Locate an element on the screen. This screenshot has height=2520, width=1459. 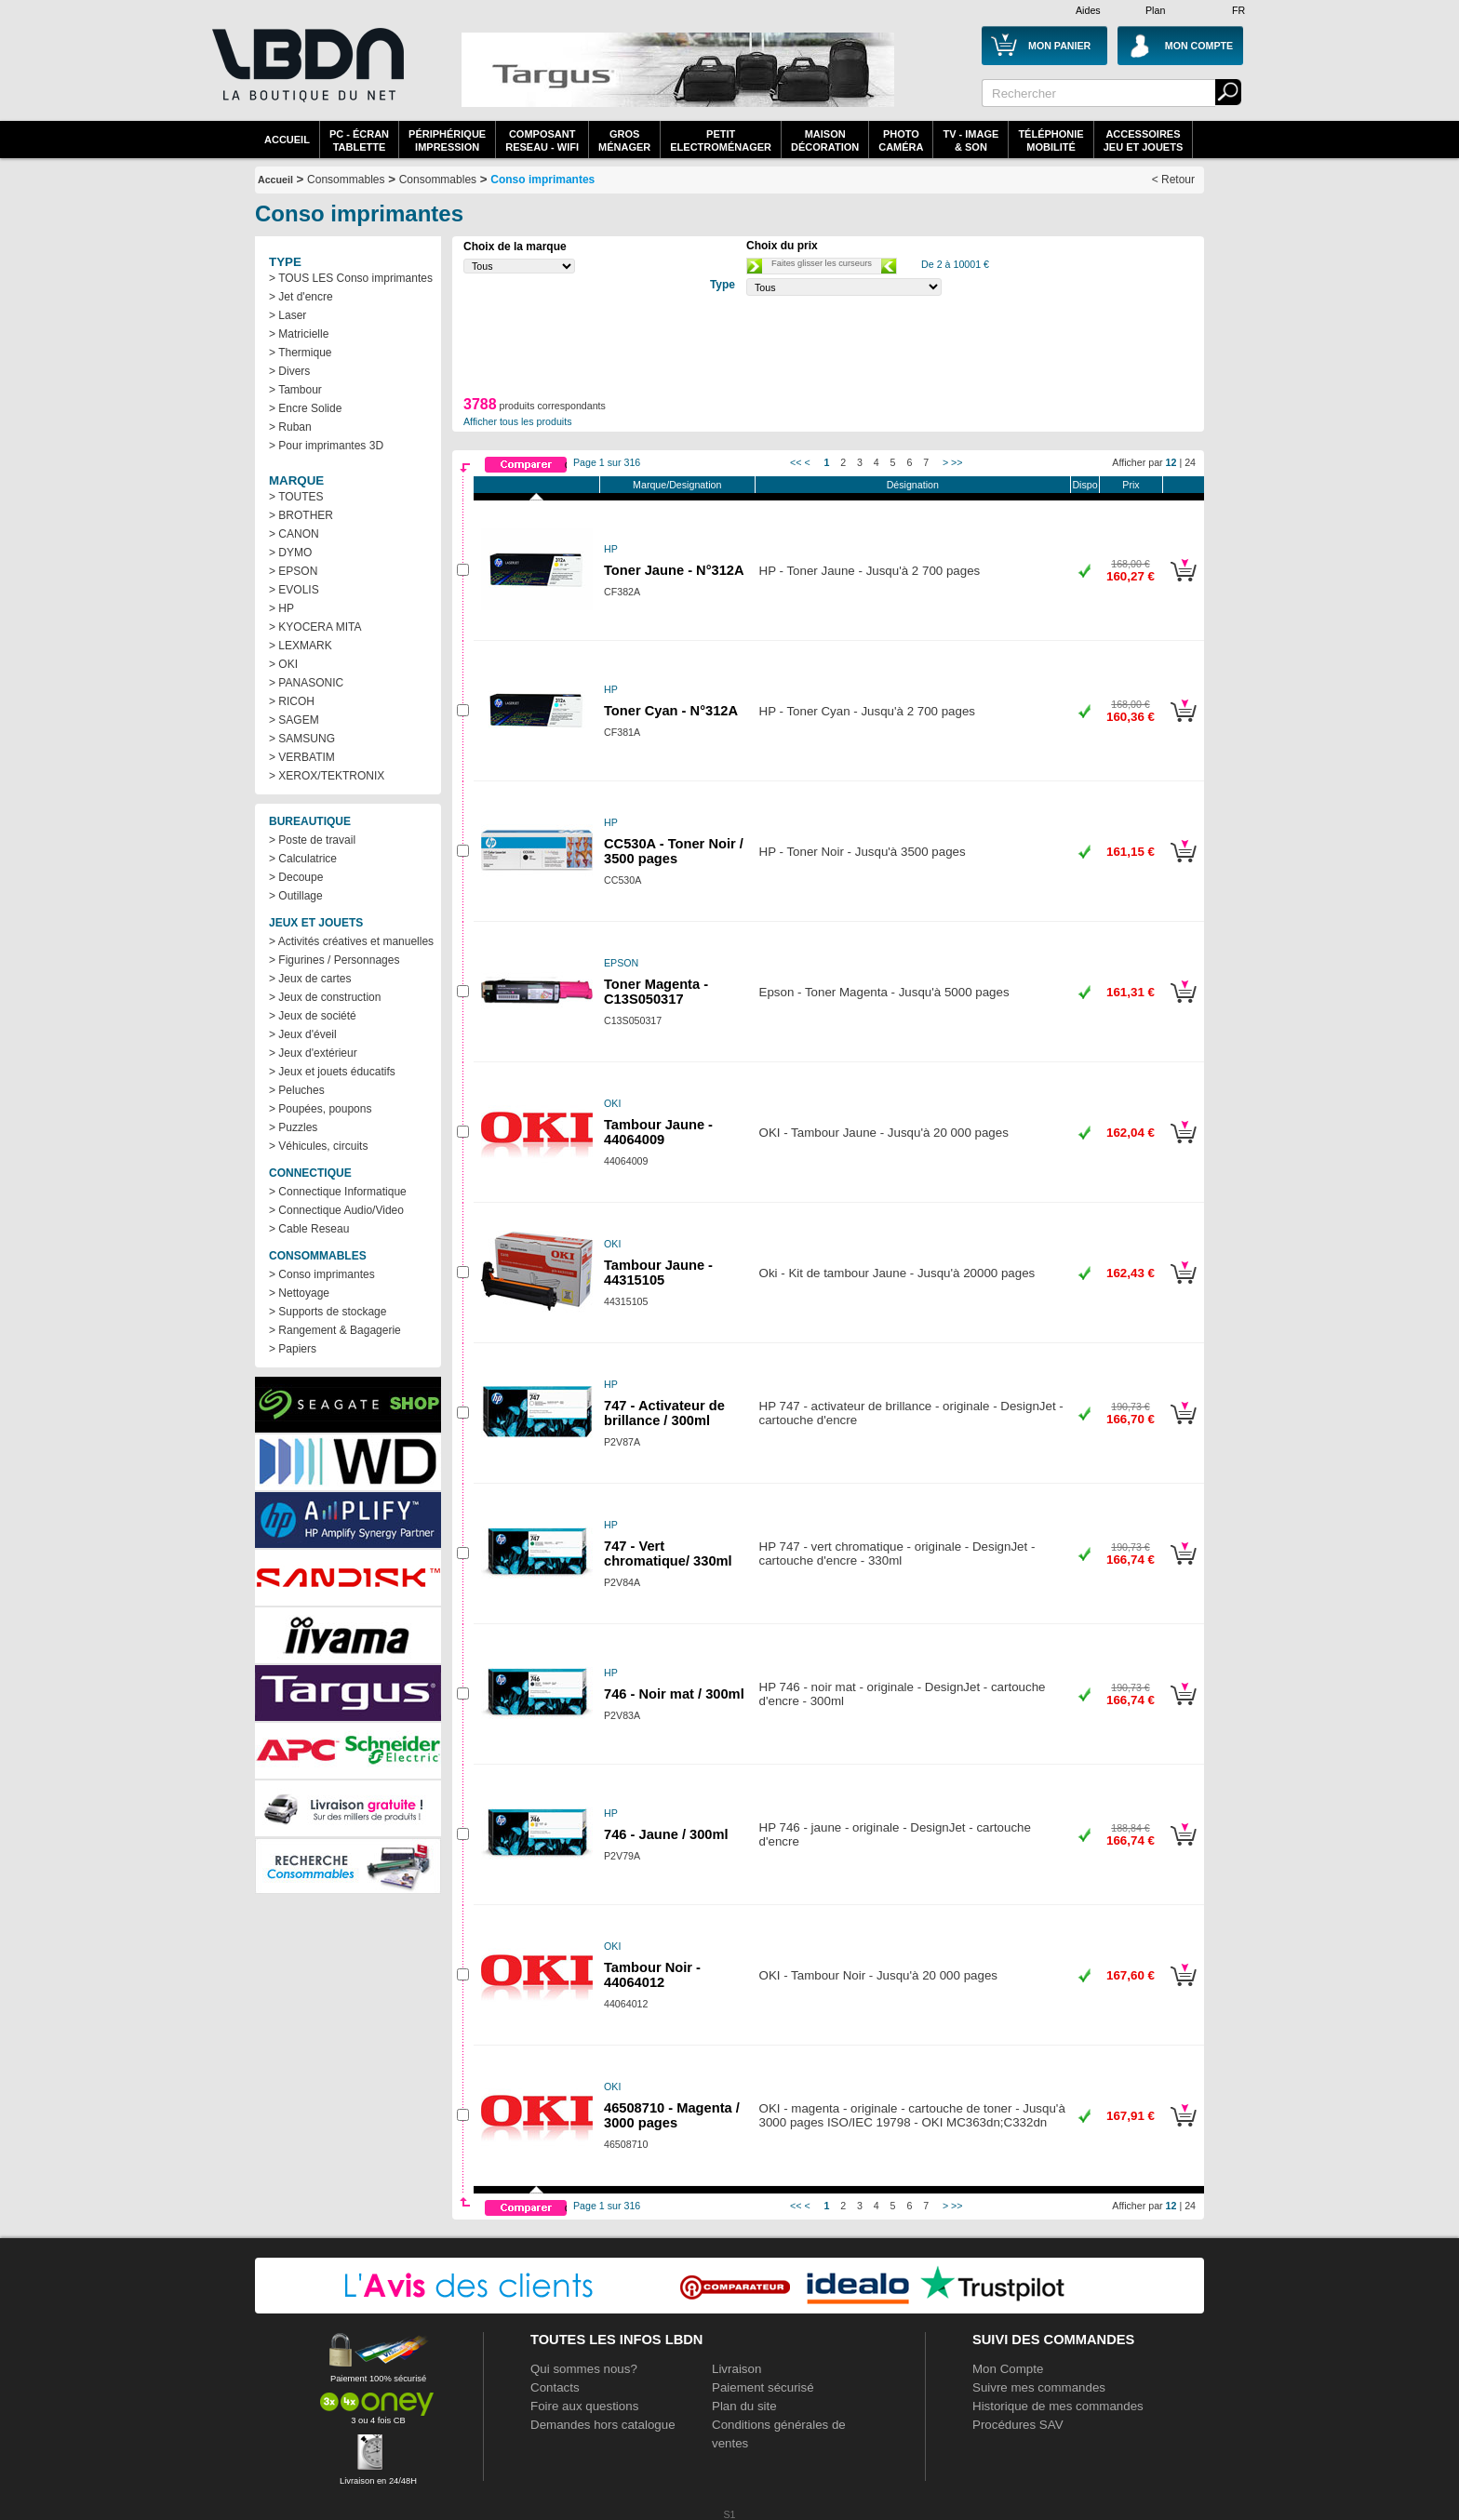
TV - Image& Son is located at coordinates (970, 140).